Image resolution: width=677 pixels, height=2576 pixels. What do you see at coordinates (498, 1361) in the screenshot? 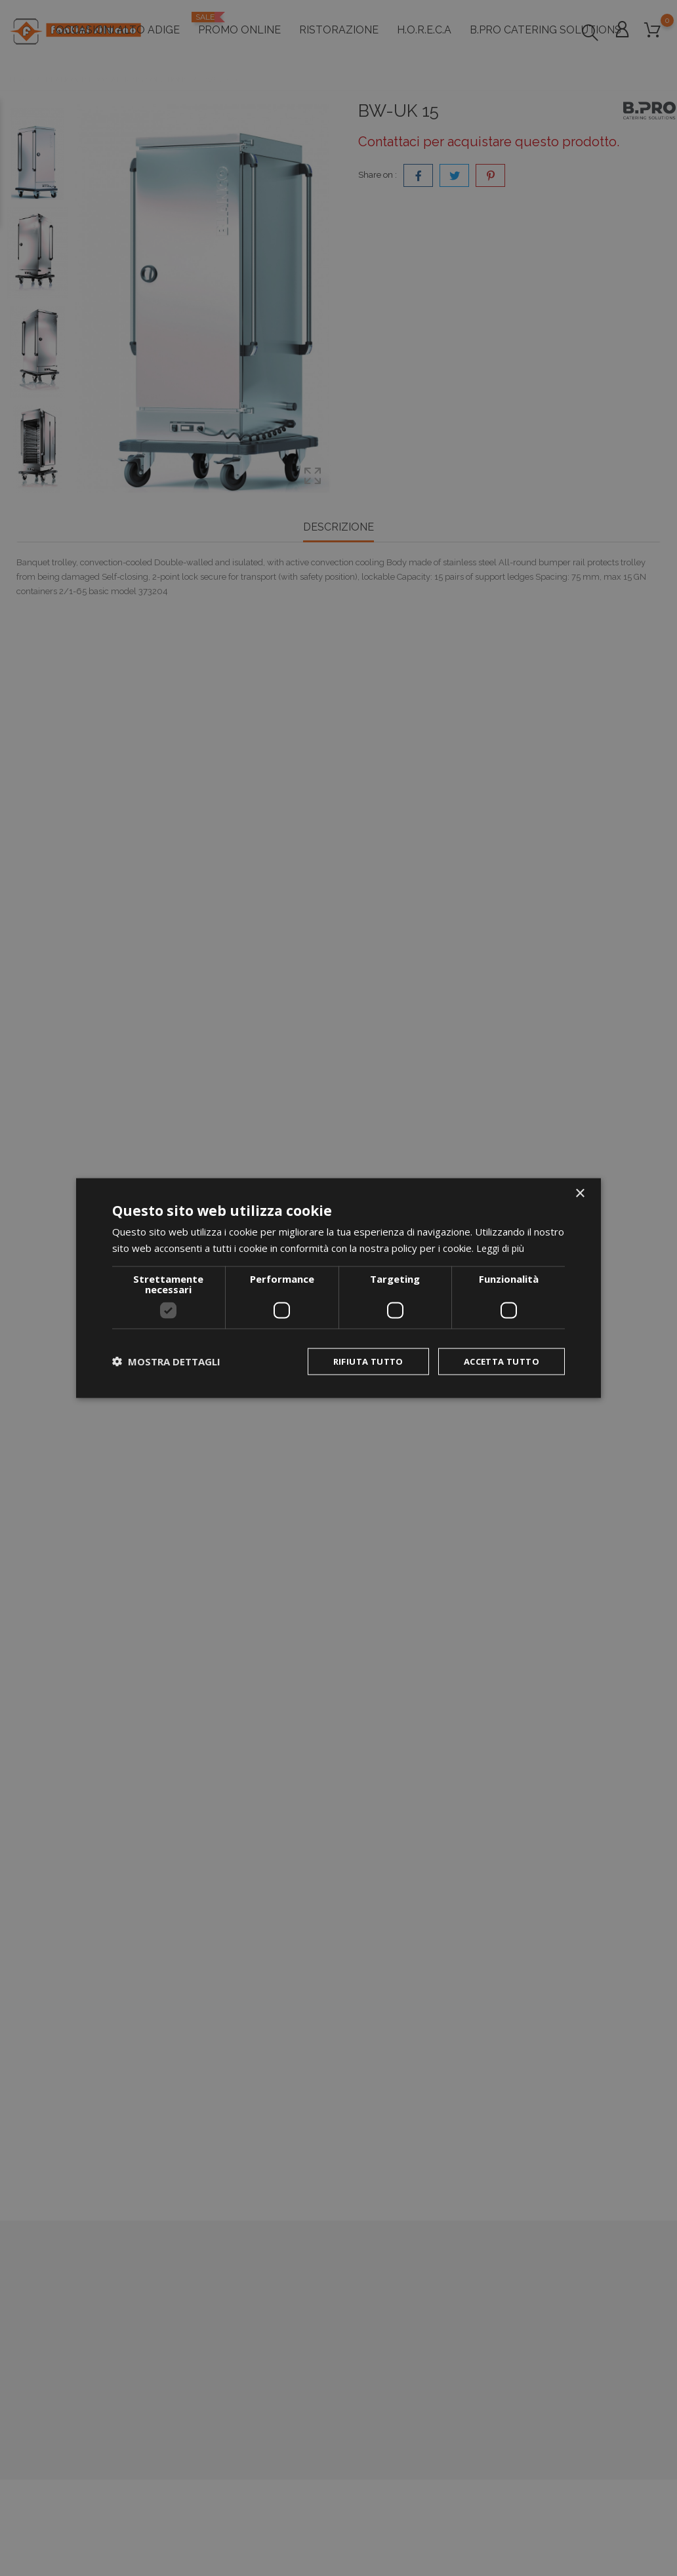
I see `Accetta tutto [button]` at bounding box center [498, 1361].